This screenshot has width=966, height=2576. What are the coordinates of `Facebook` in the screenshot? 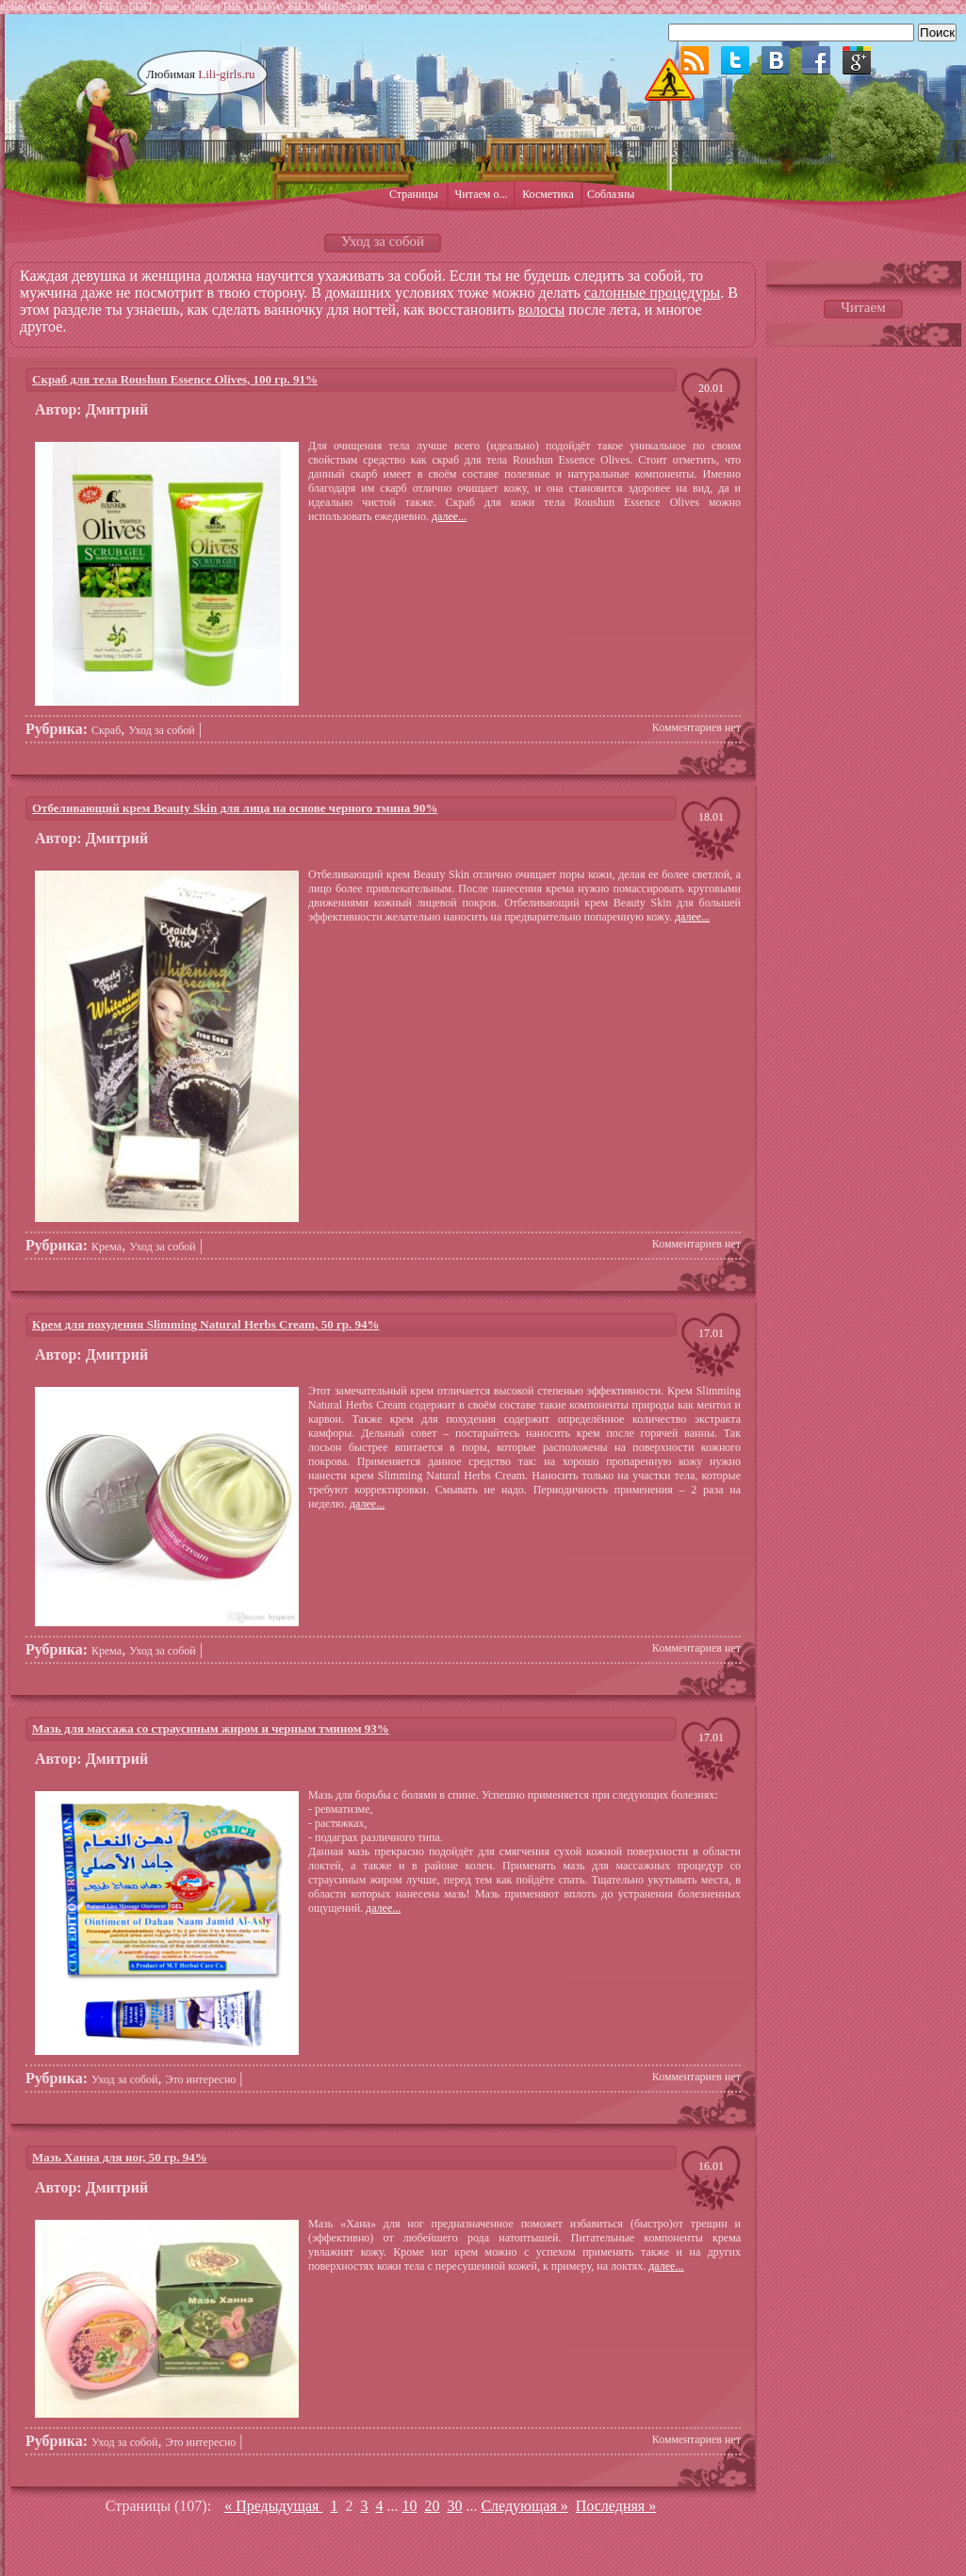 It's located at (816, 60).